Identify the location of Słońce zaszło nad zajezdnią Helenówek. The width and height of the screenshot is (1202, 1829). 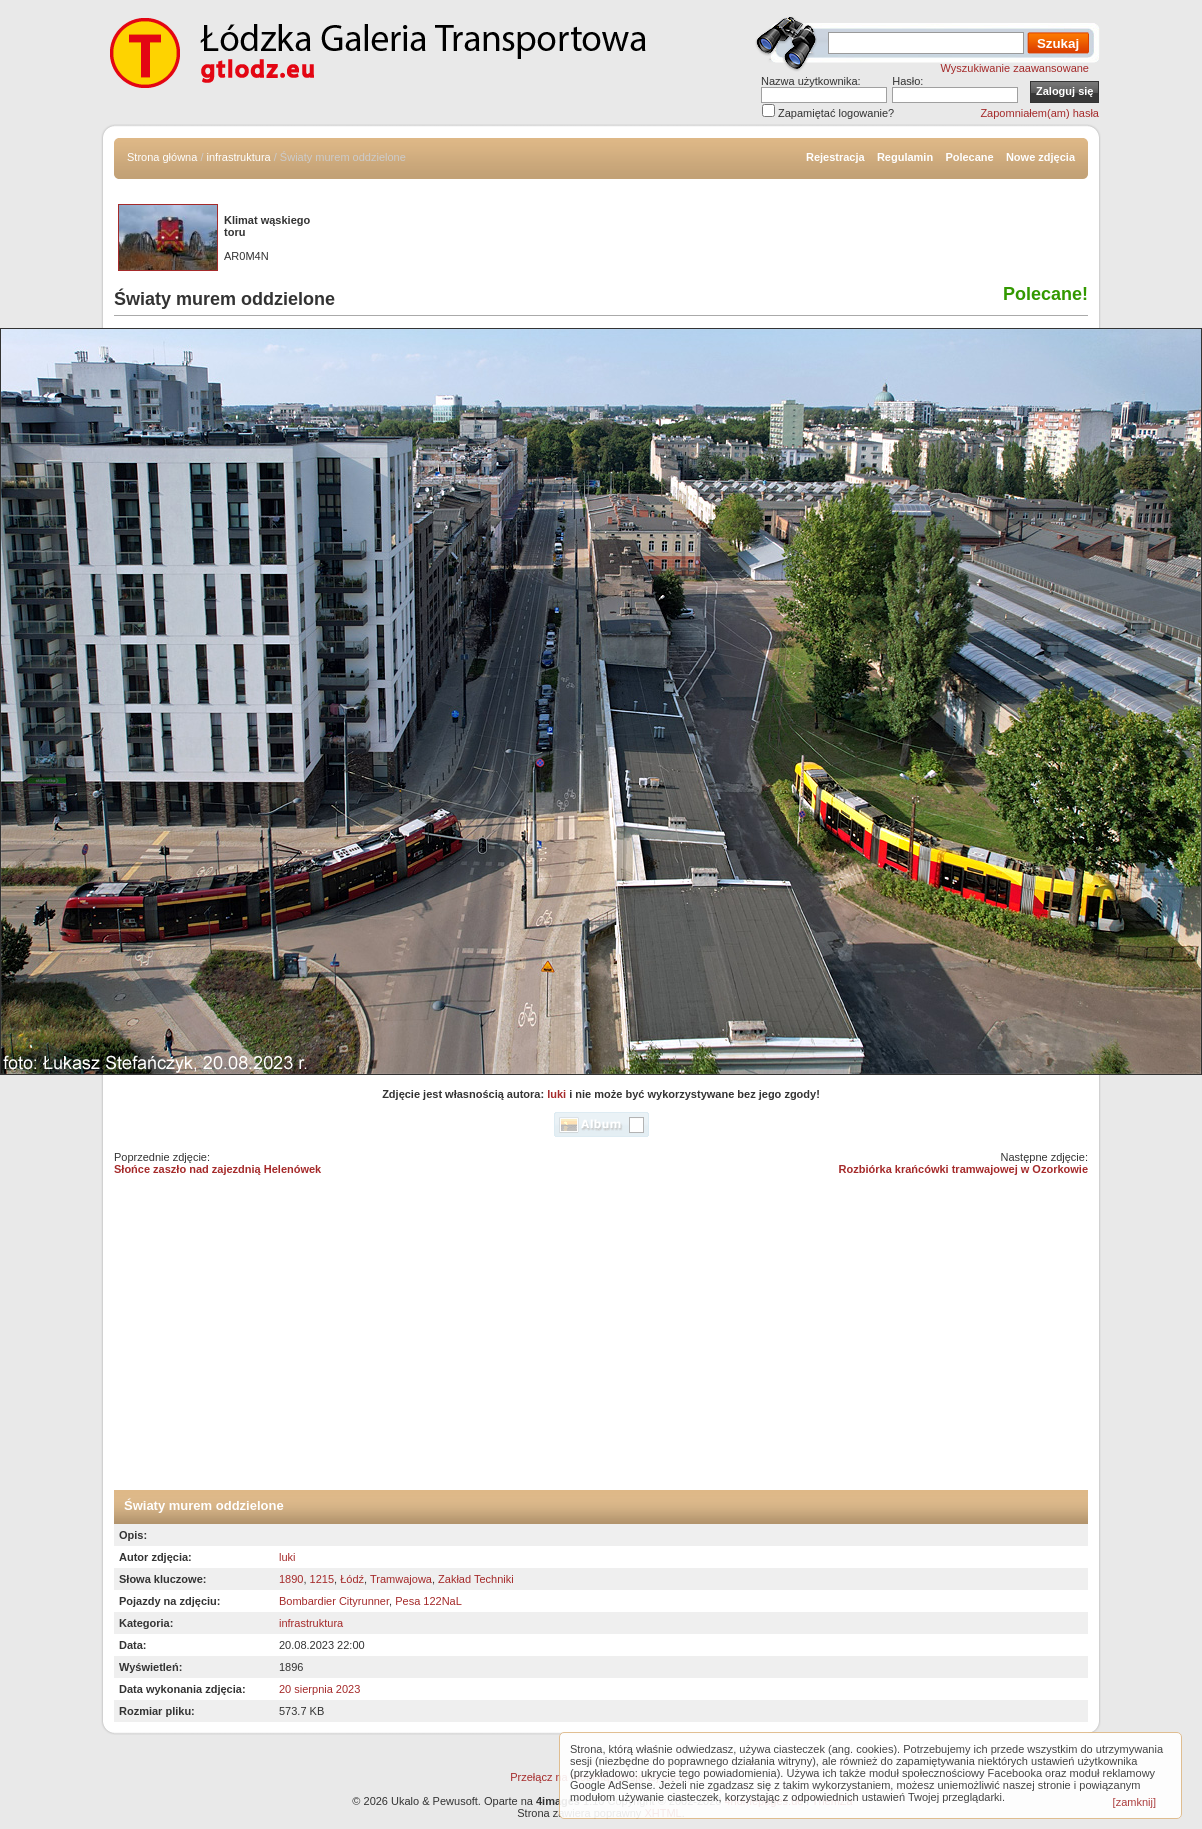
(217, 1169).